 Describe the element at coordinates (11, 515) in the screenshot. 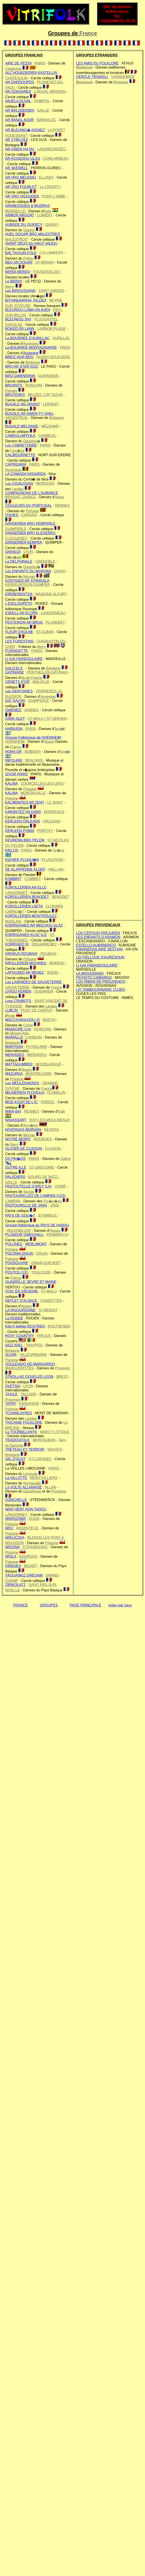

I see `D'AHES` at that location.